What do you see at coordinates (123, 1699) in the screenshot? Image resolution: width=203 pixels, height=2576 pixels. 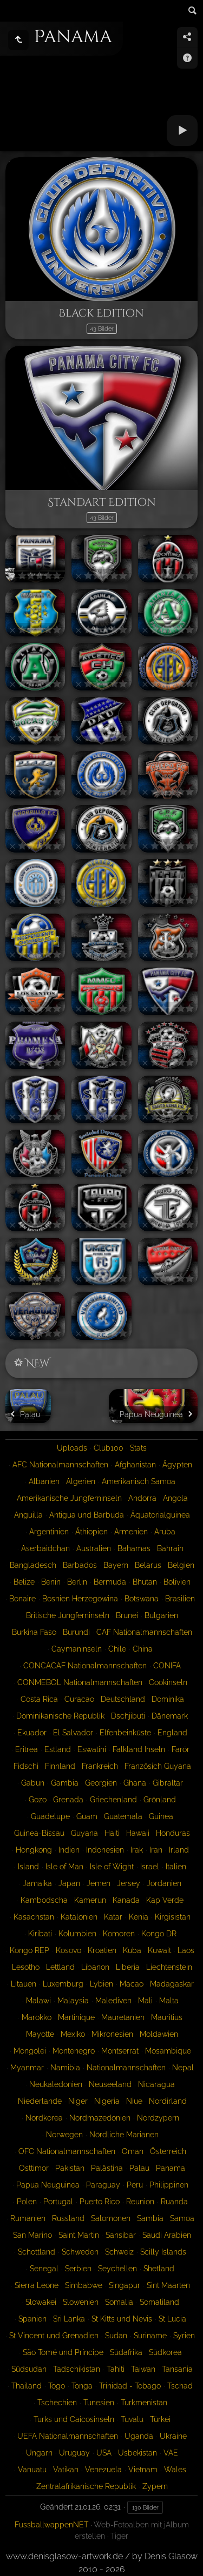 I see `Deutschland` at bounding box center [123, 1699].